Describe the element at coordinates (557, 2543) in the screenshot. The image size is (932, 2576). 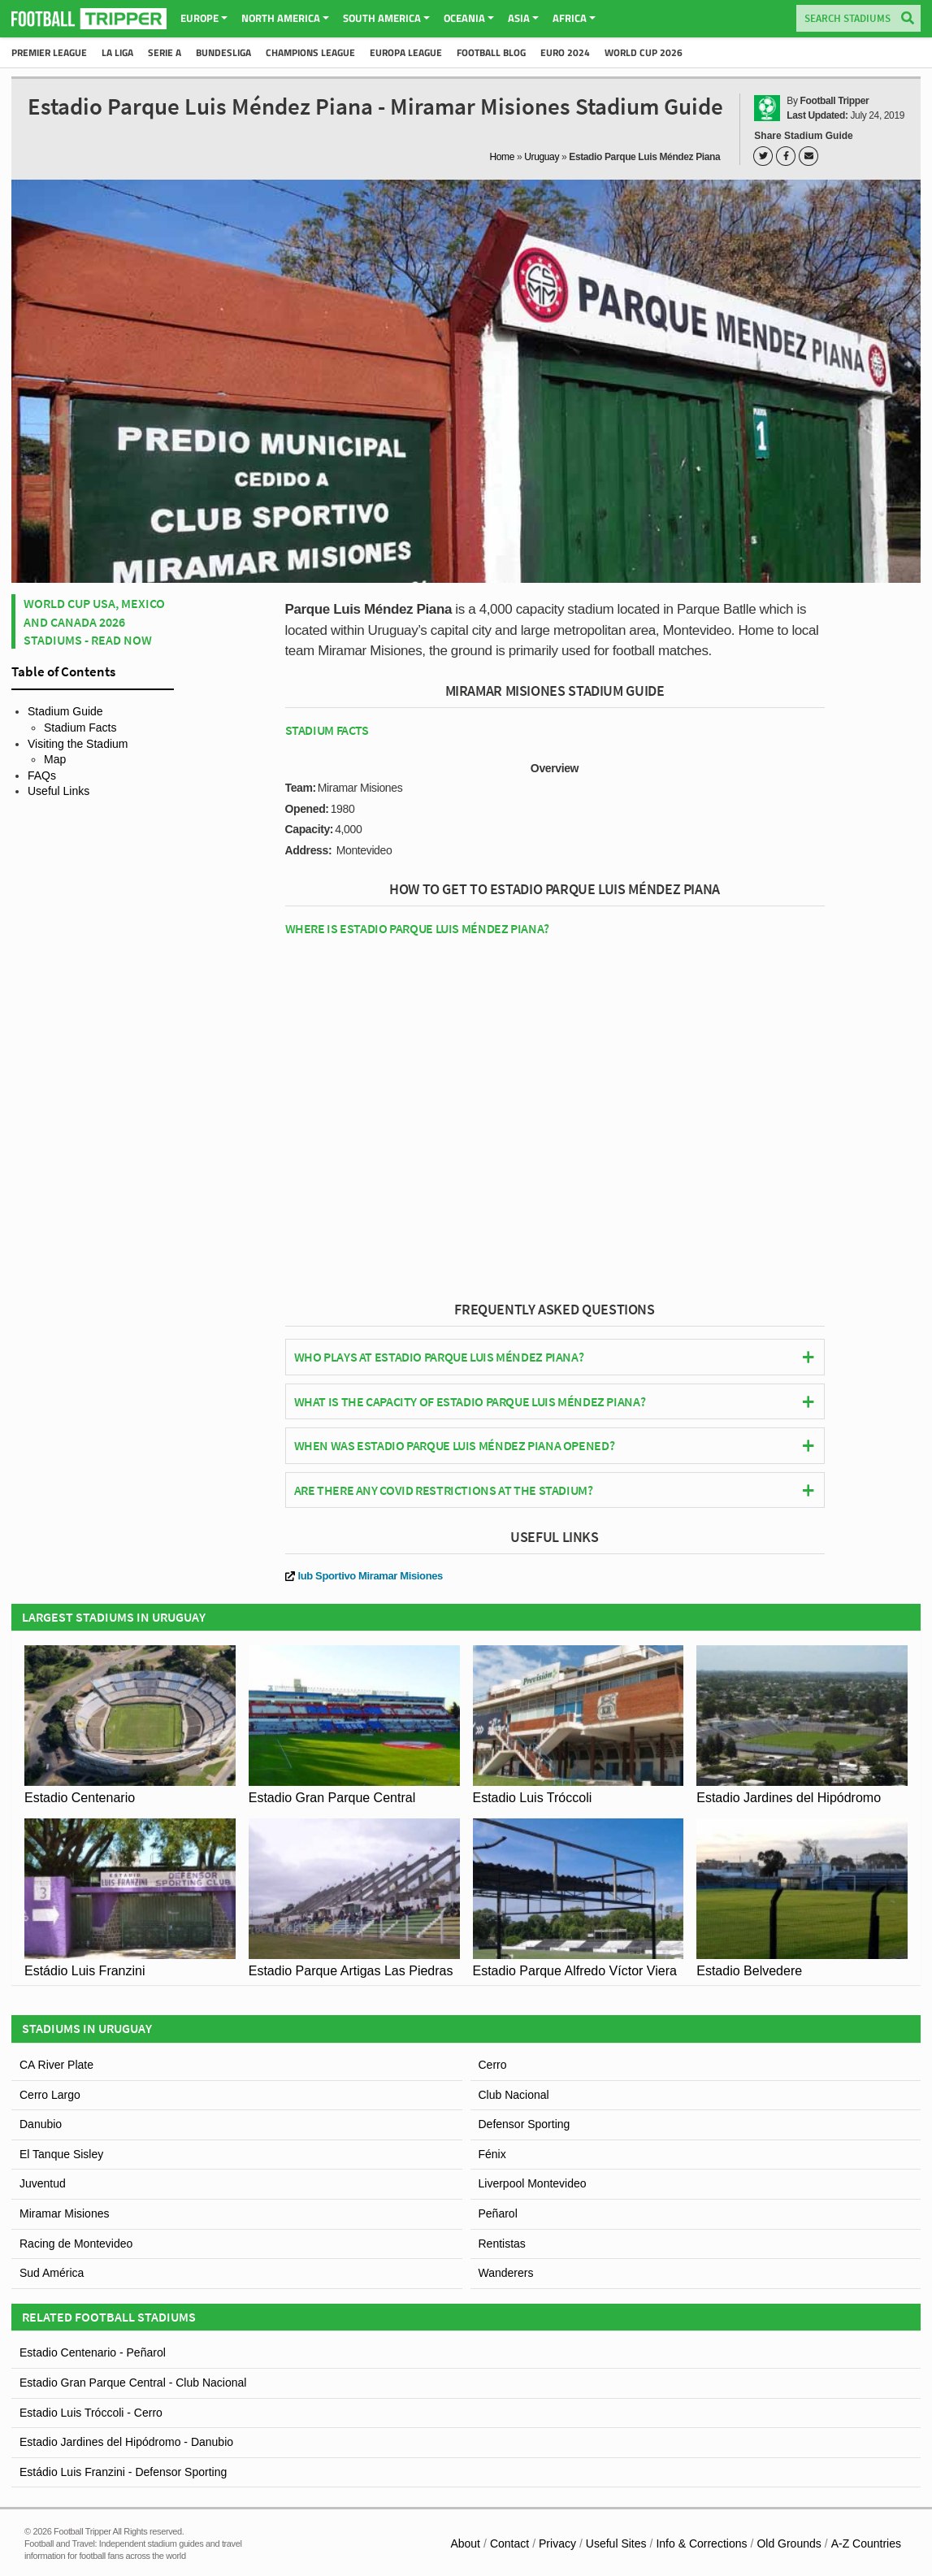
I see `Privacy` at that location.